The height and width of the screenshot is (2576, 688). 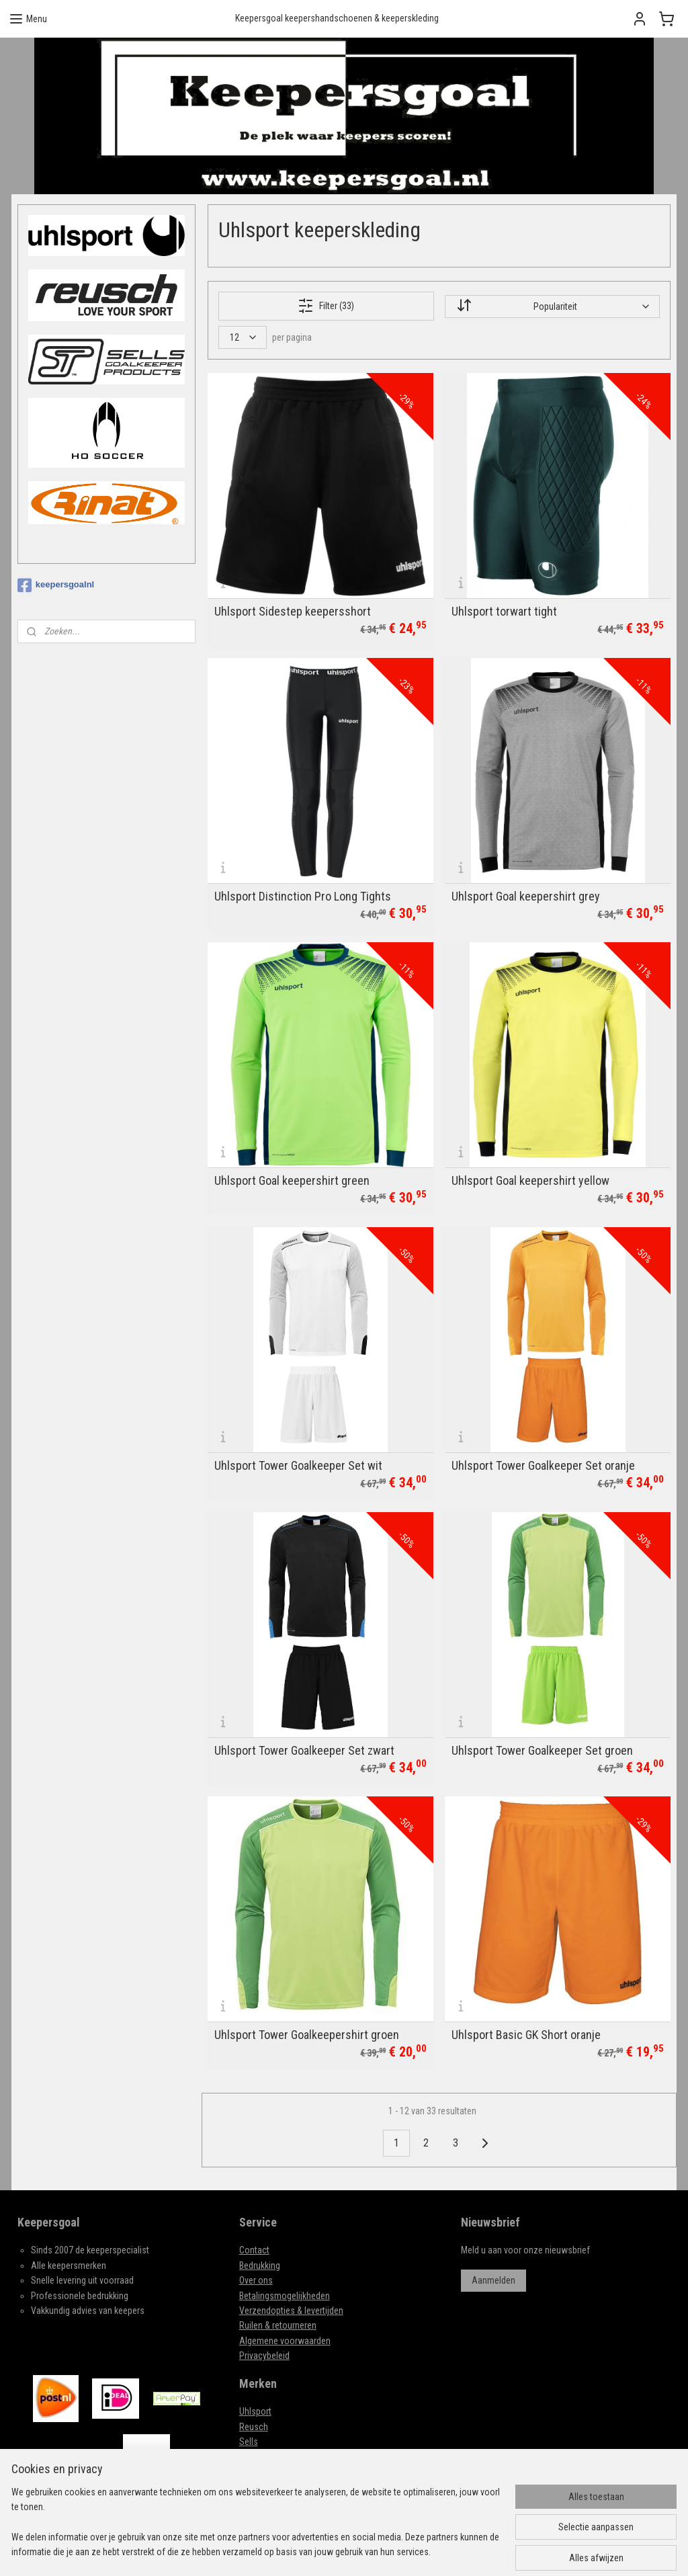 I want to click on Uhlsport Tower Goalkeeper Set oranje, so click(x=543, y=1466).